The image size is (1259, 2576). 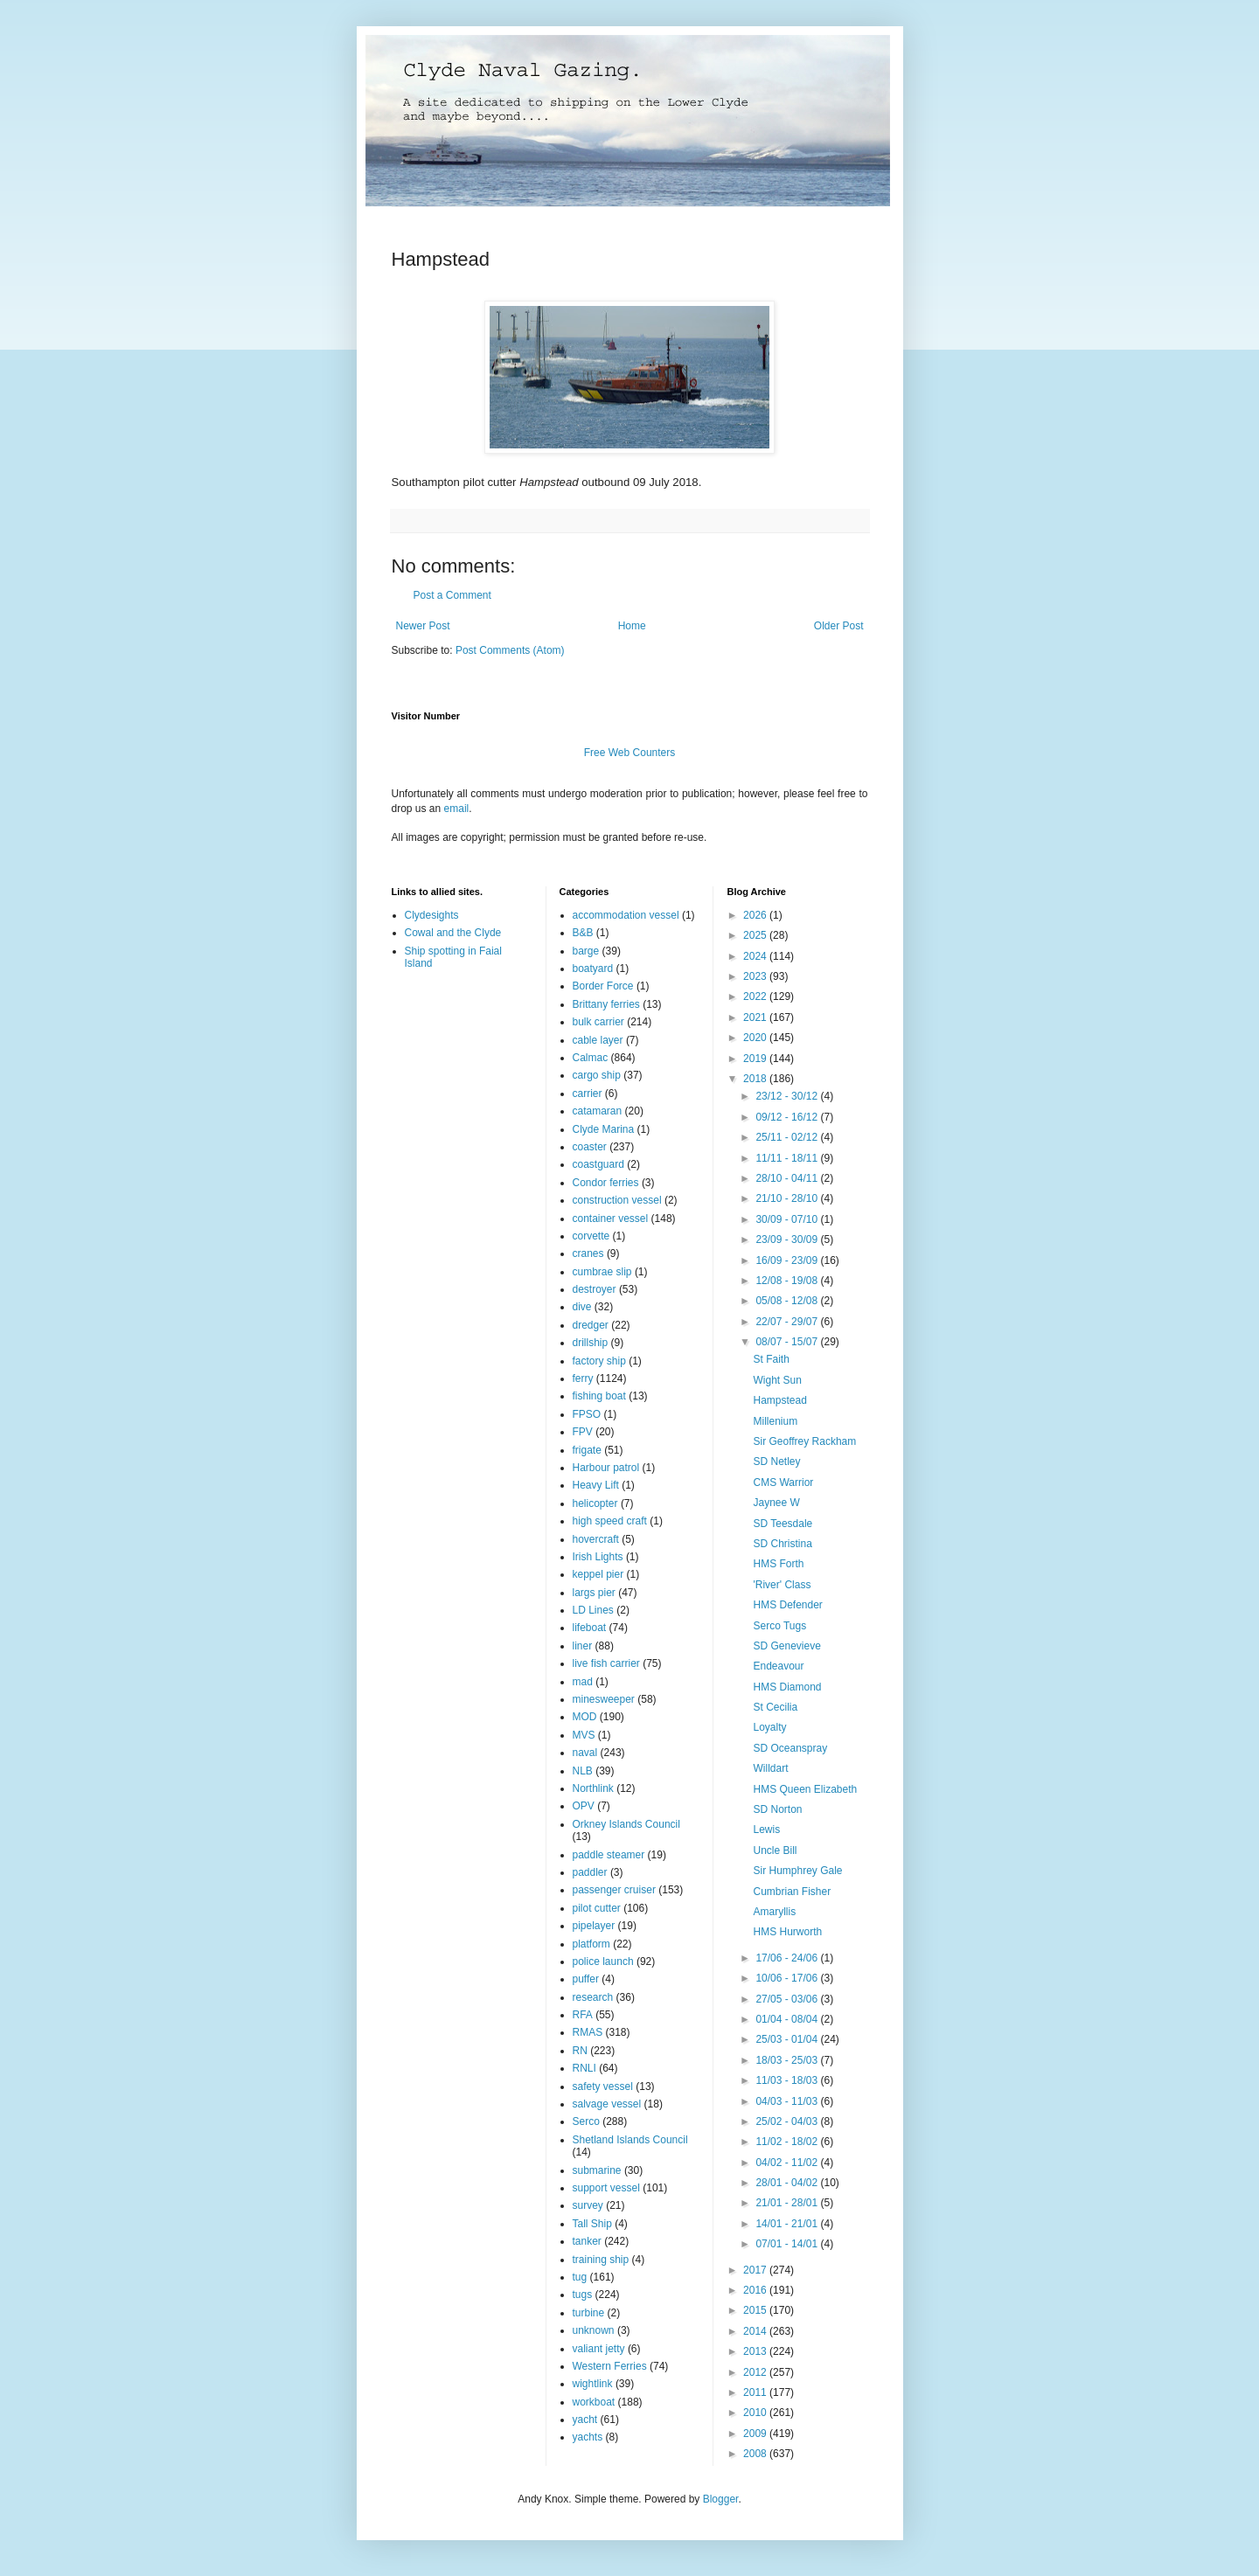 I want to click on unknown, so click(x=594, y=2330).